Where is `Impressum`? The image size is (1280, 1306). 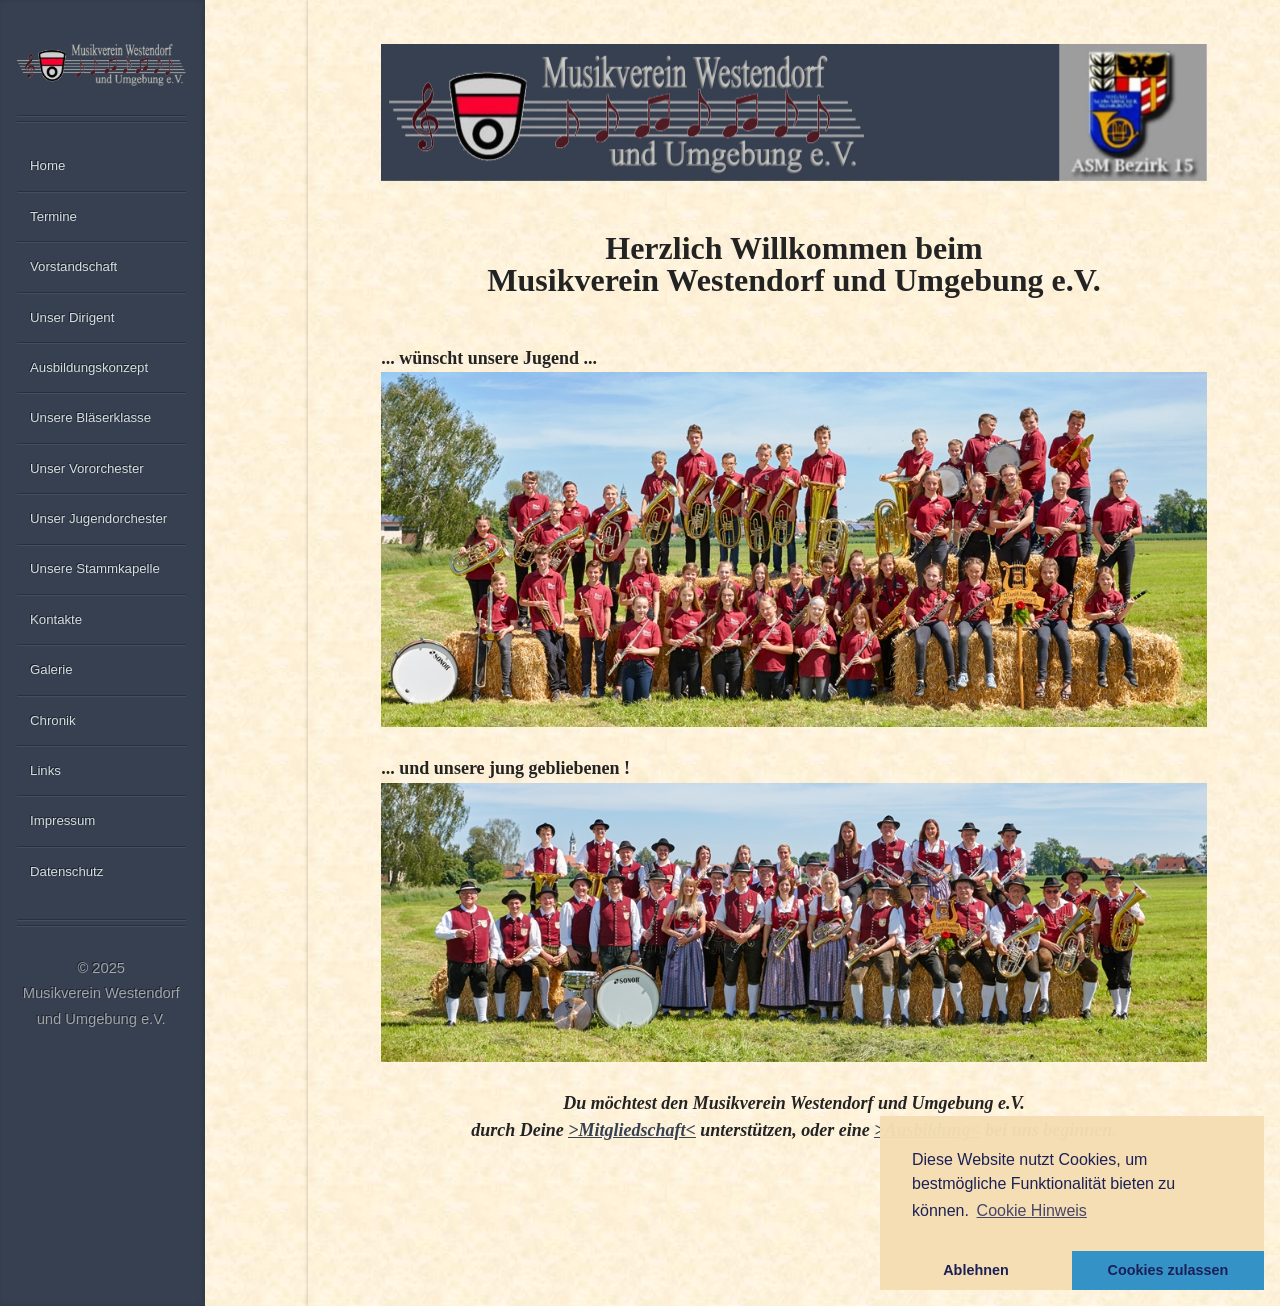
Impressum is located at coordinates (62, 820).